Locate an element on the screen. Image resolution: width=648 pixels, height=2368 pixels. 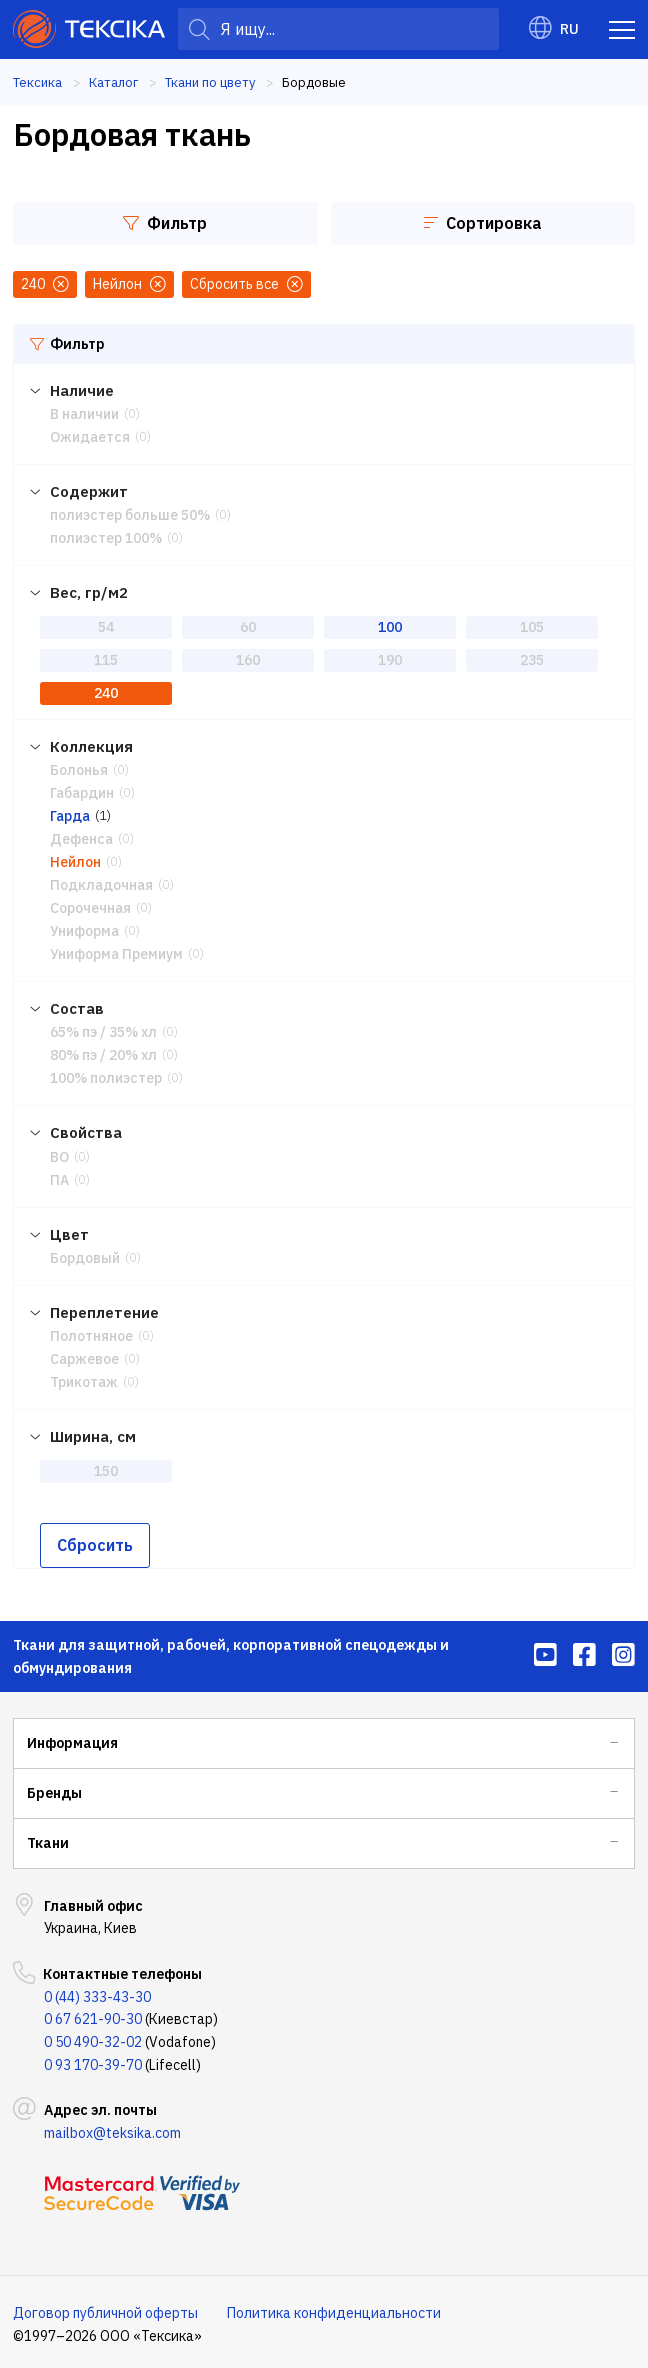
Сбросить is located at coordinates (95, 1539).